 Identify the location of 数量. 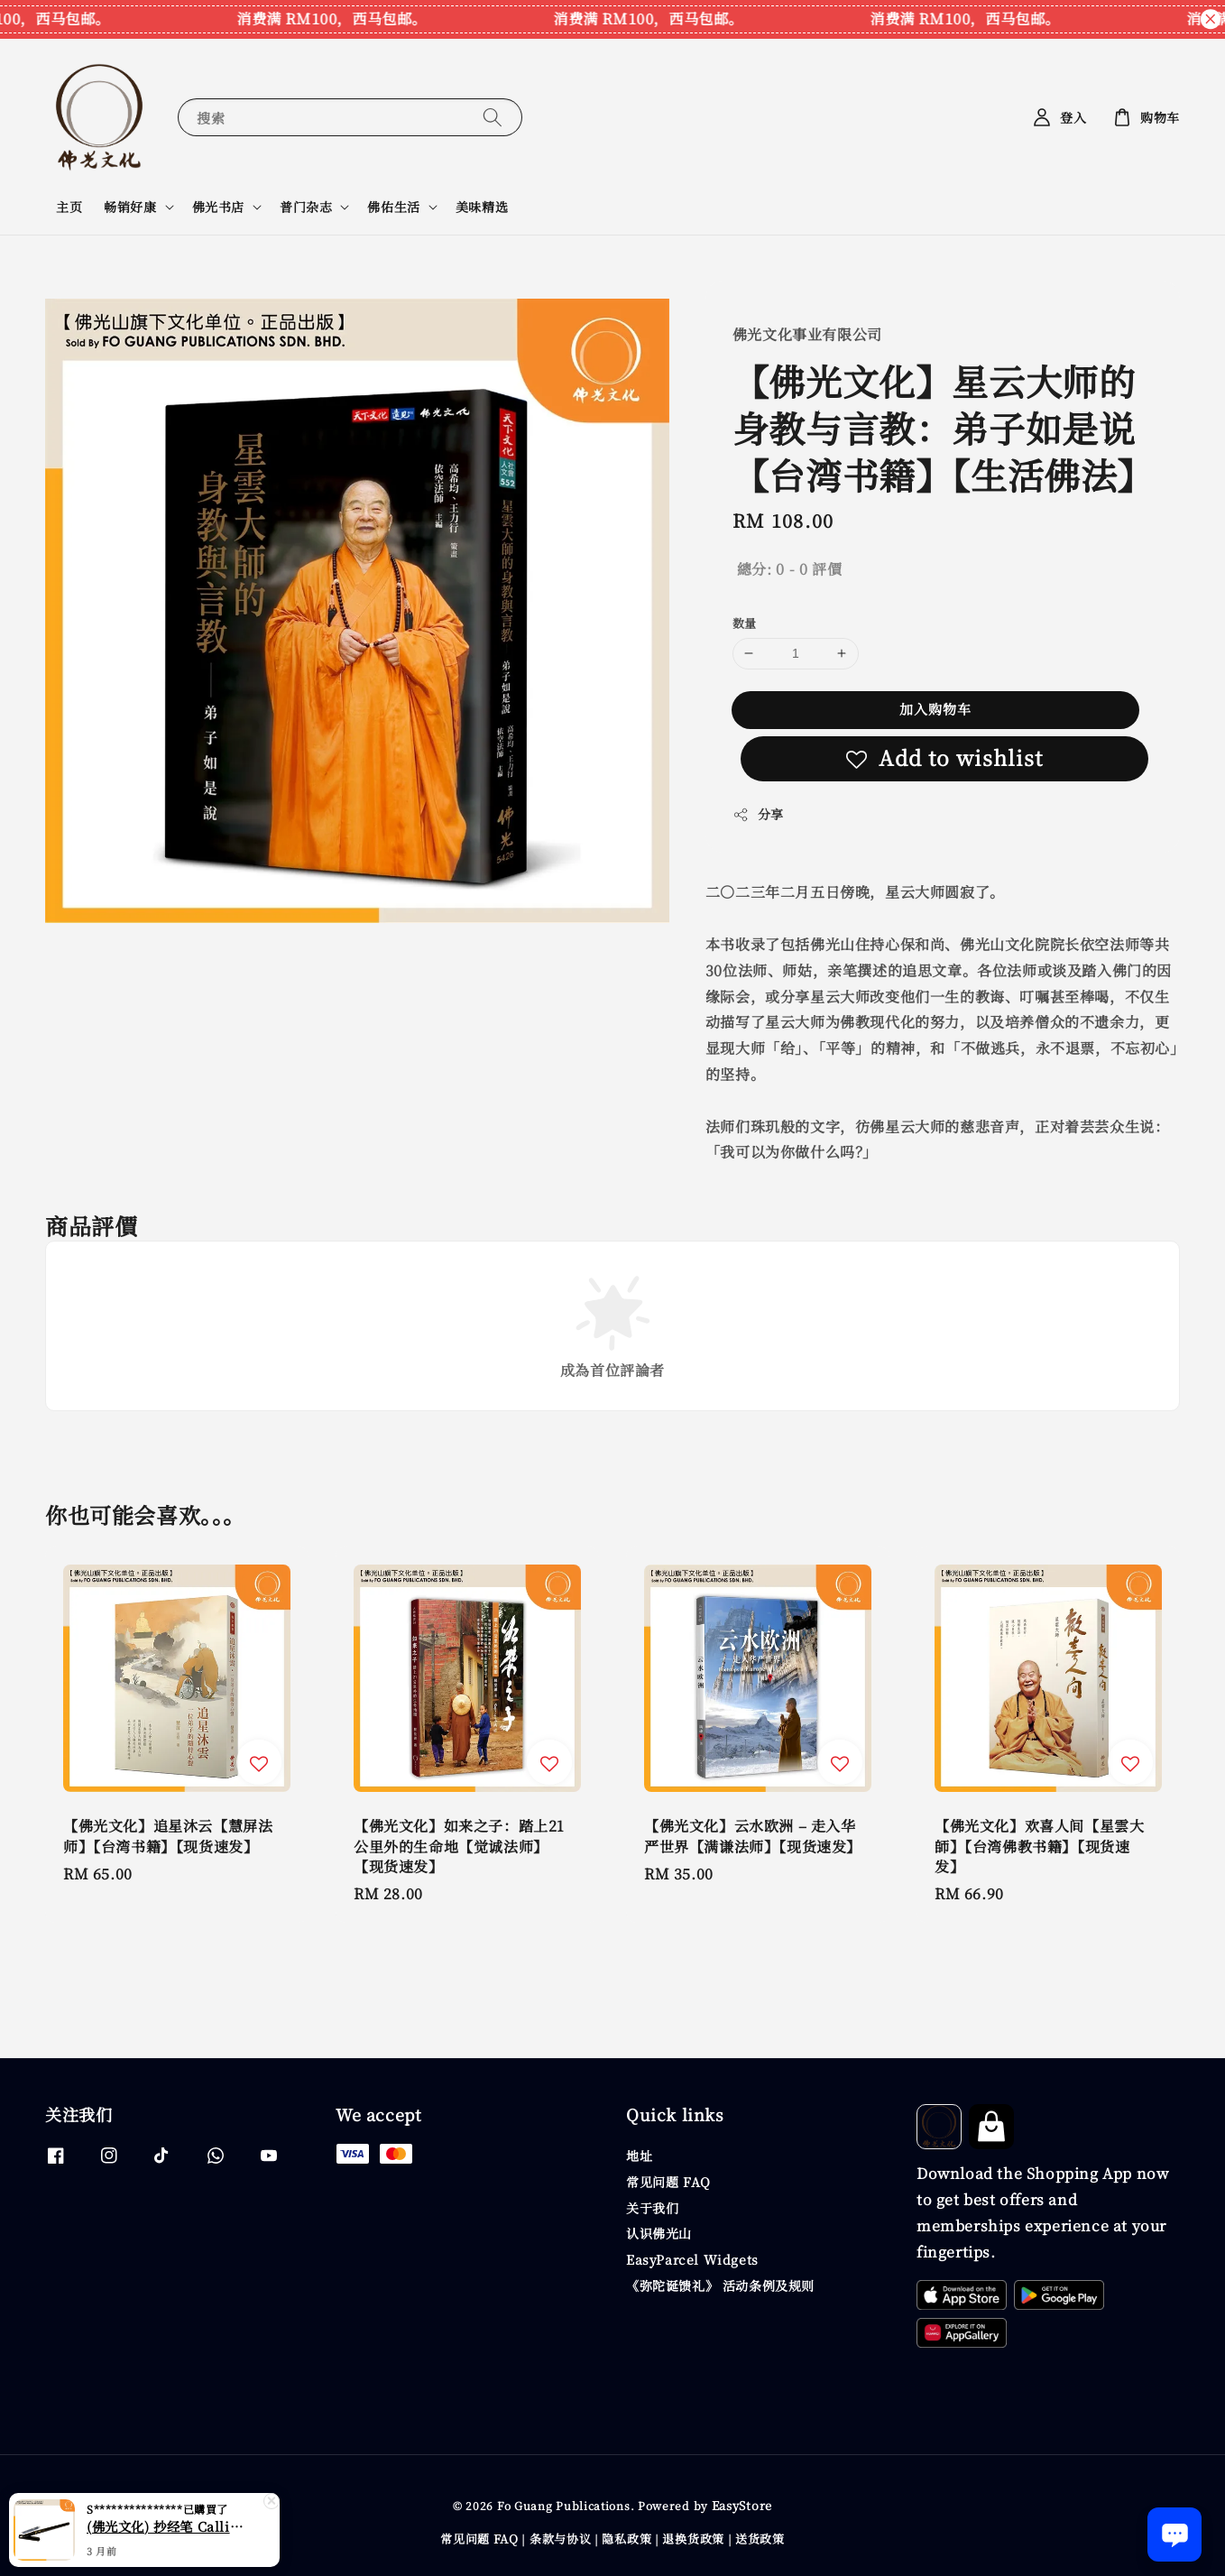
(744, 623).